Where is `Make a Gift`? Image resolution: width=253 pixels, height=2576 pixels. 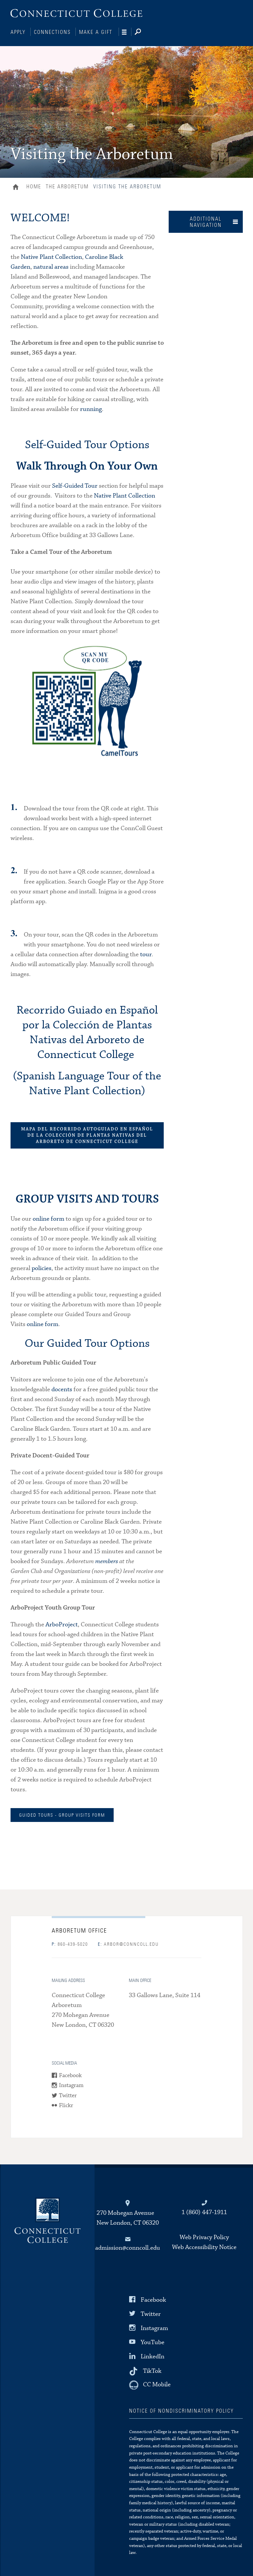
Make a Gift is located at coordinates (95, 32).